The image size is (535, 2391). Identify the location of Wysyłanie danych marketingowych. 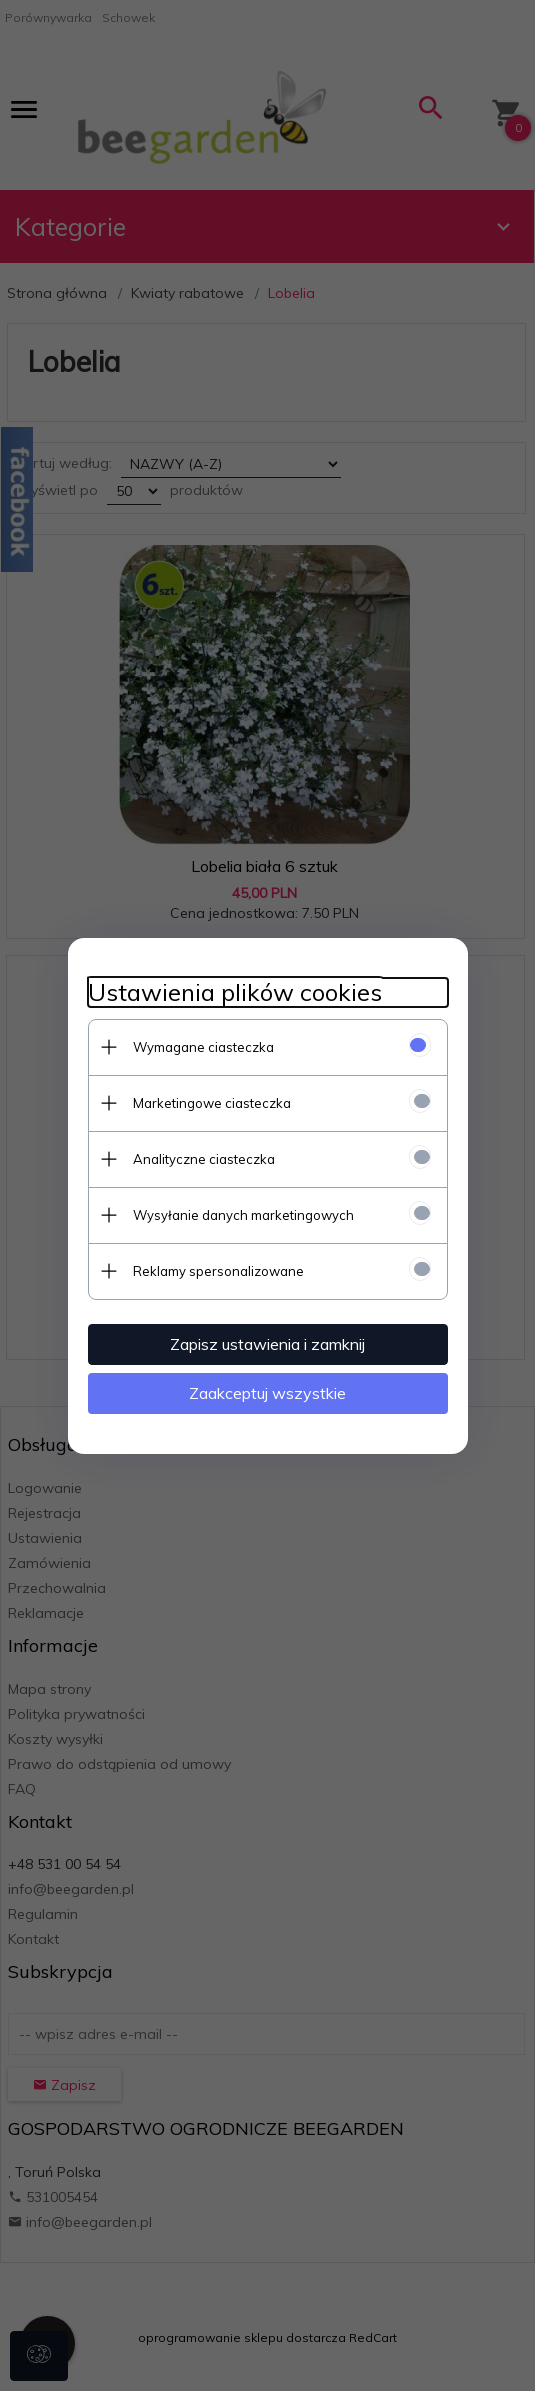
(243, 1215).